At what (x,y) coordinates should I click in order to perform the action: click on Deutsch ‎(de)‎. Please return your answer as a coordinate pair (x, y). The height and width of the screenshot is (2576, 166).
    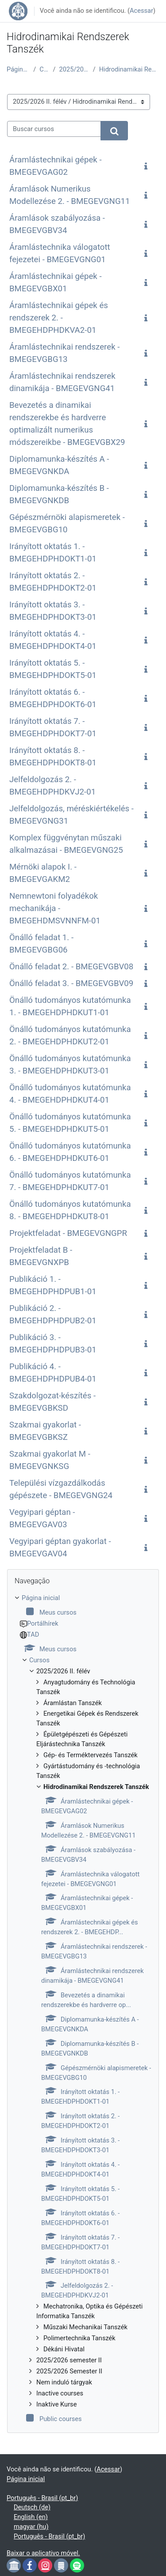
    Looking at the image, I should click on (32, 2507).